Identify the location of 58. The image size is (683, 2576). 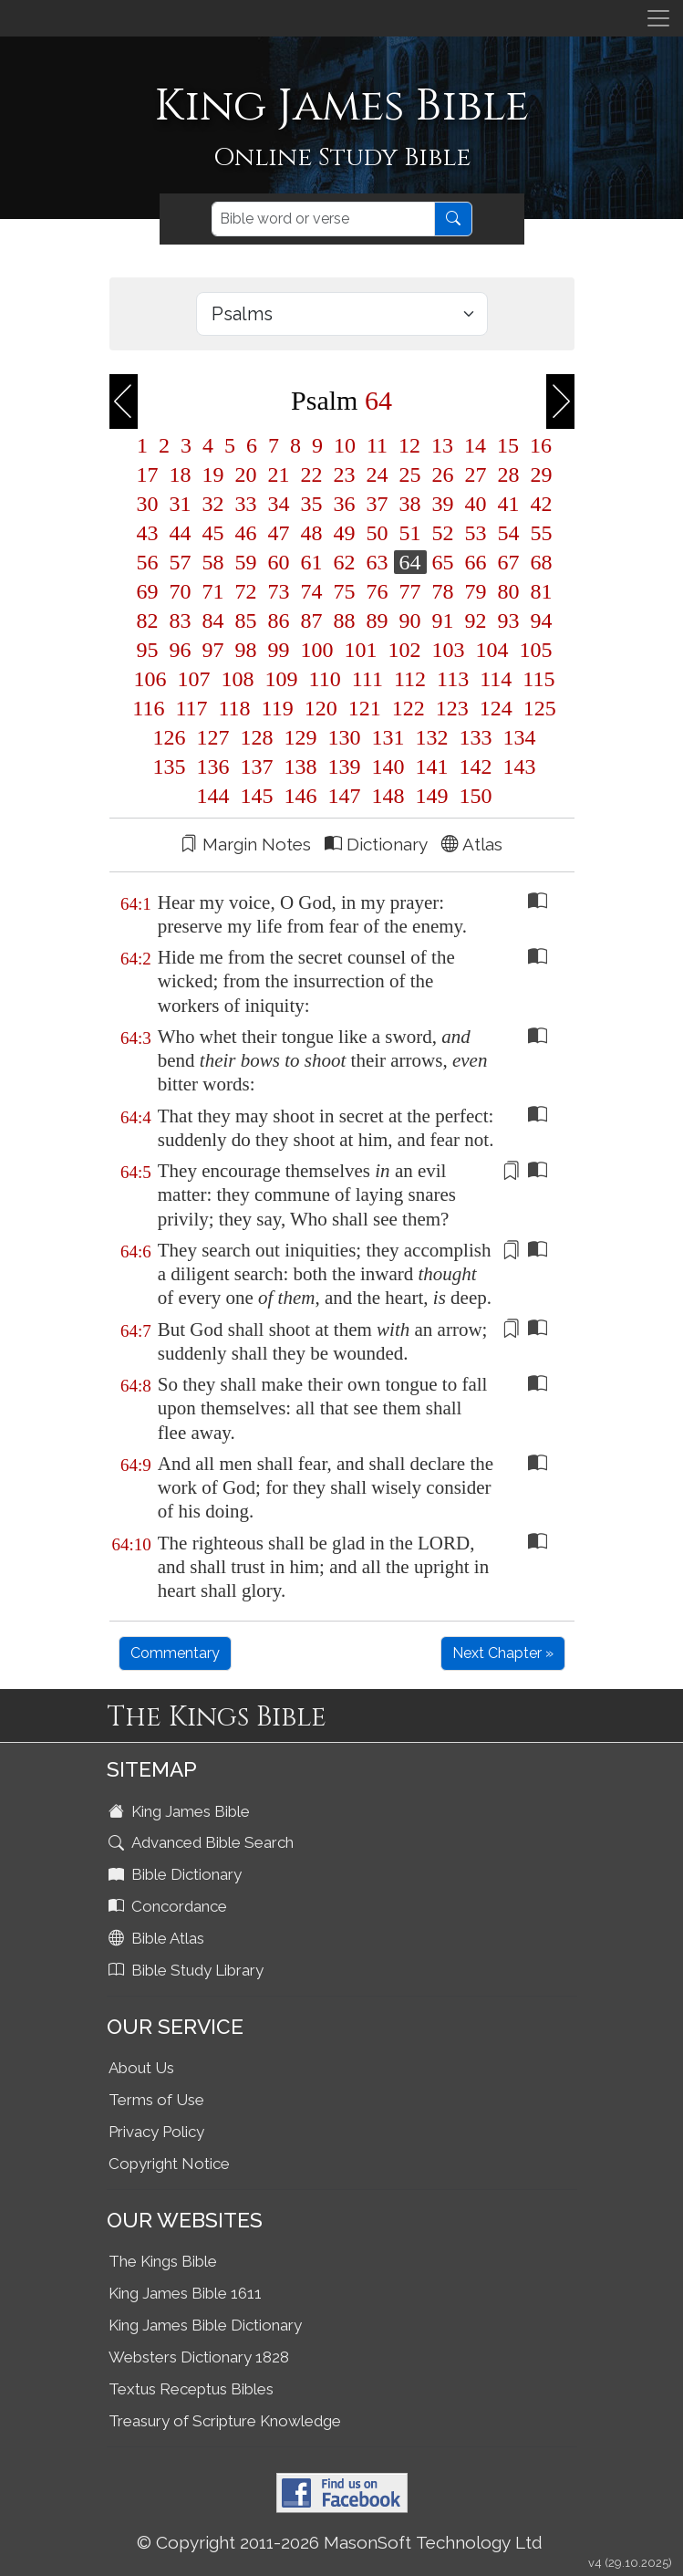
(213, 562).